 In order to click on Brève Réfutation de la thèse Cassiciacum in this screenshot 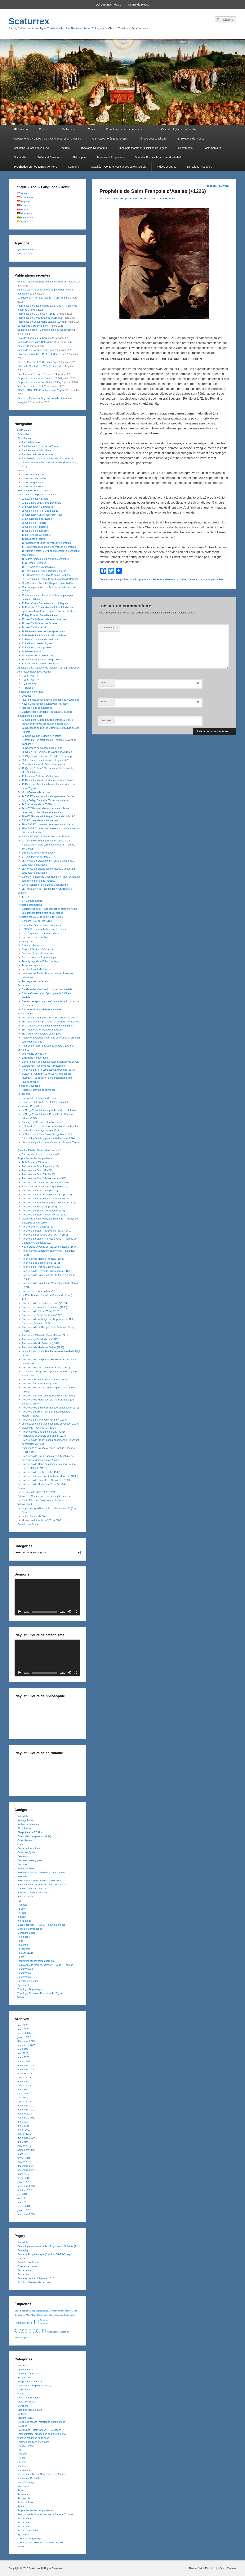, I will do `click(45, 884)`.